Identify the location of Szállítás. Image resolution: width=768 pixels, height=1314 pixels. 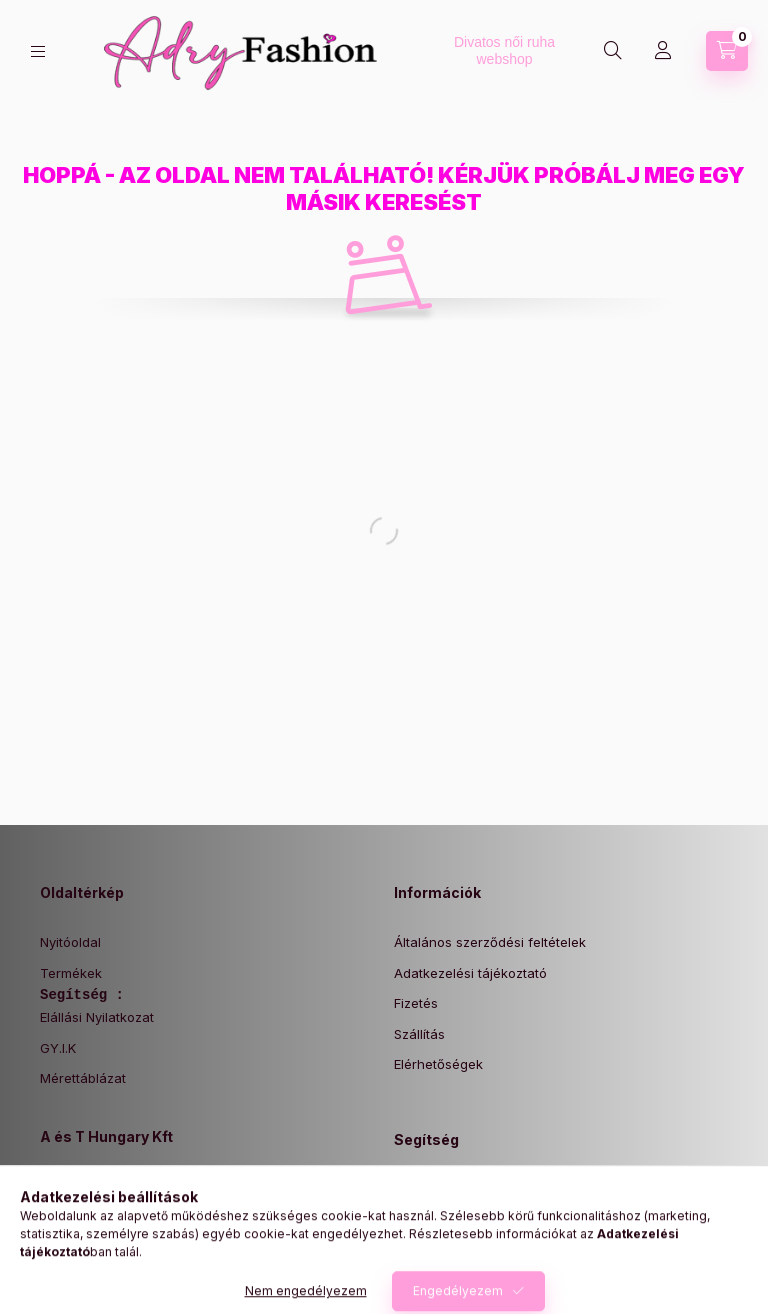
(419, 1034).